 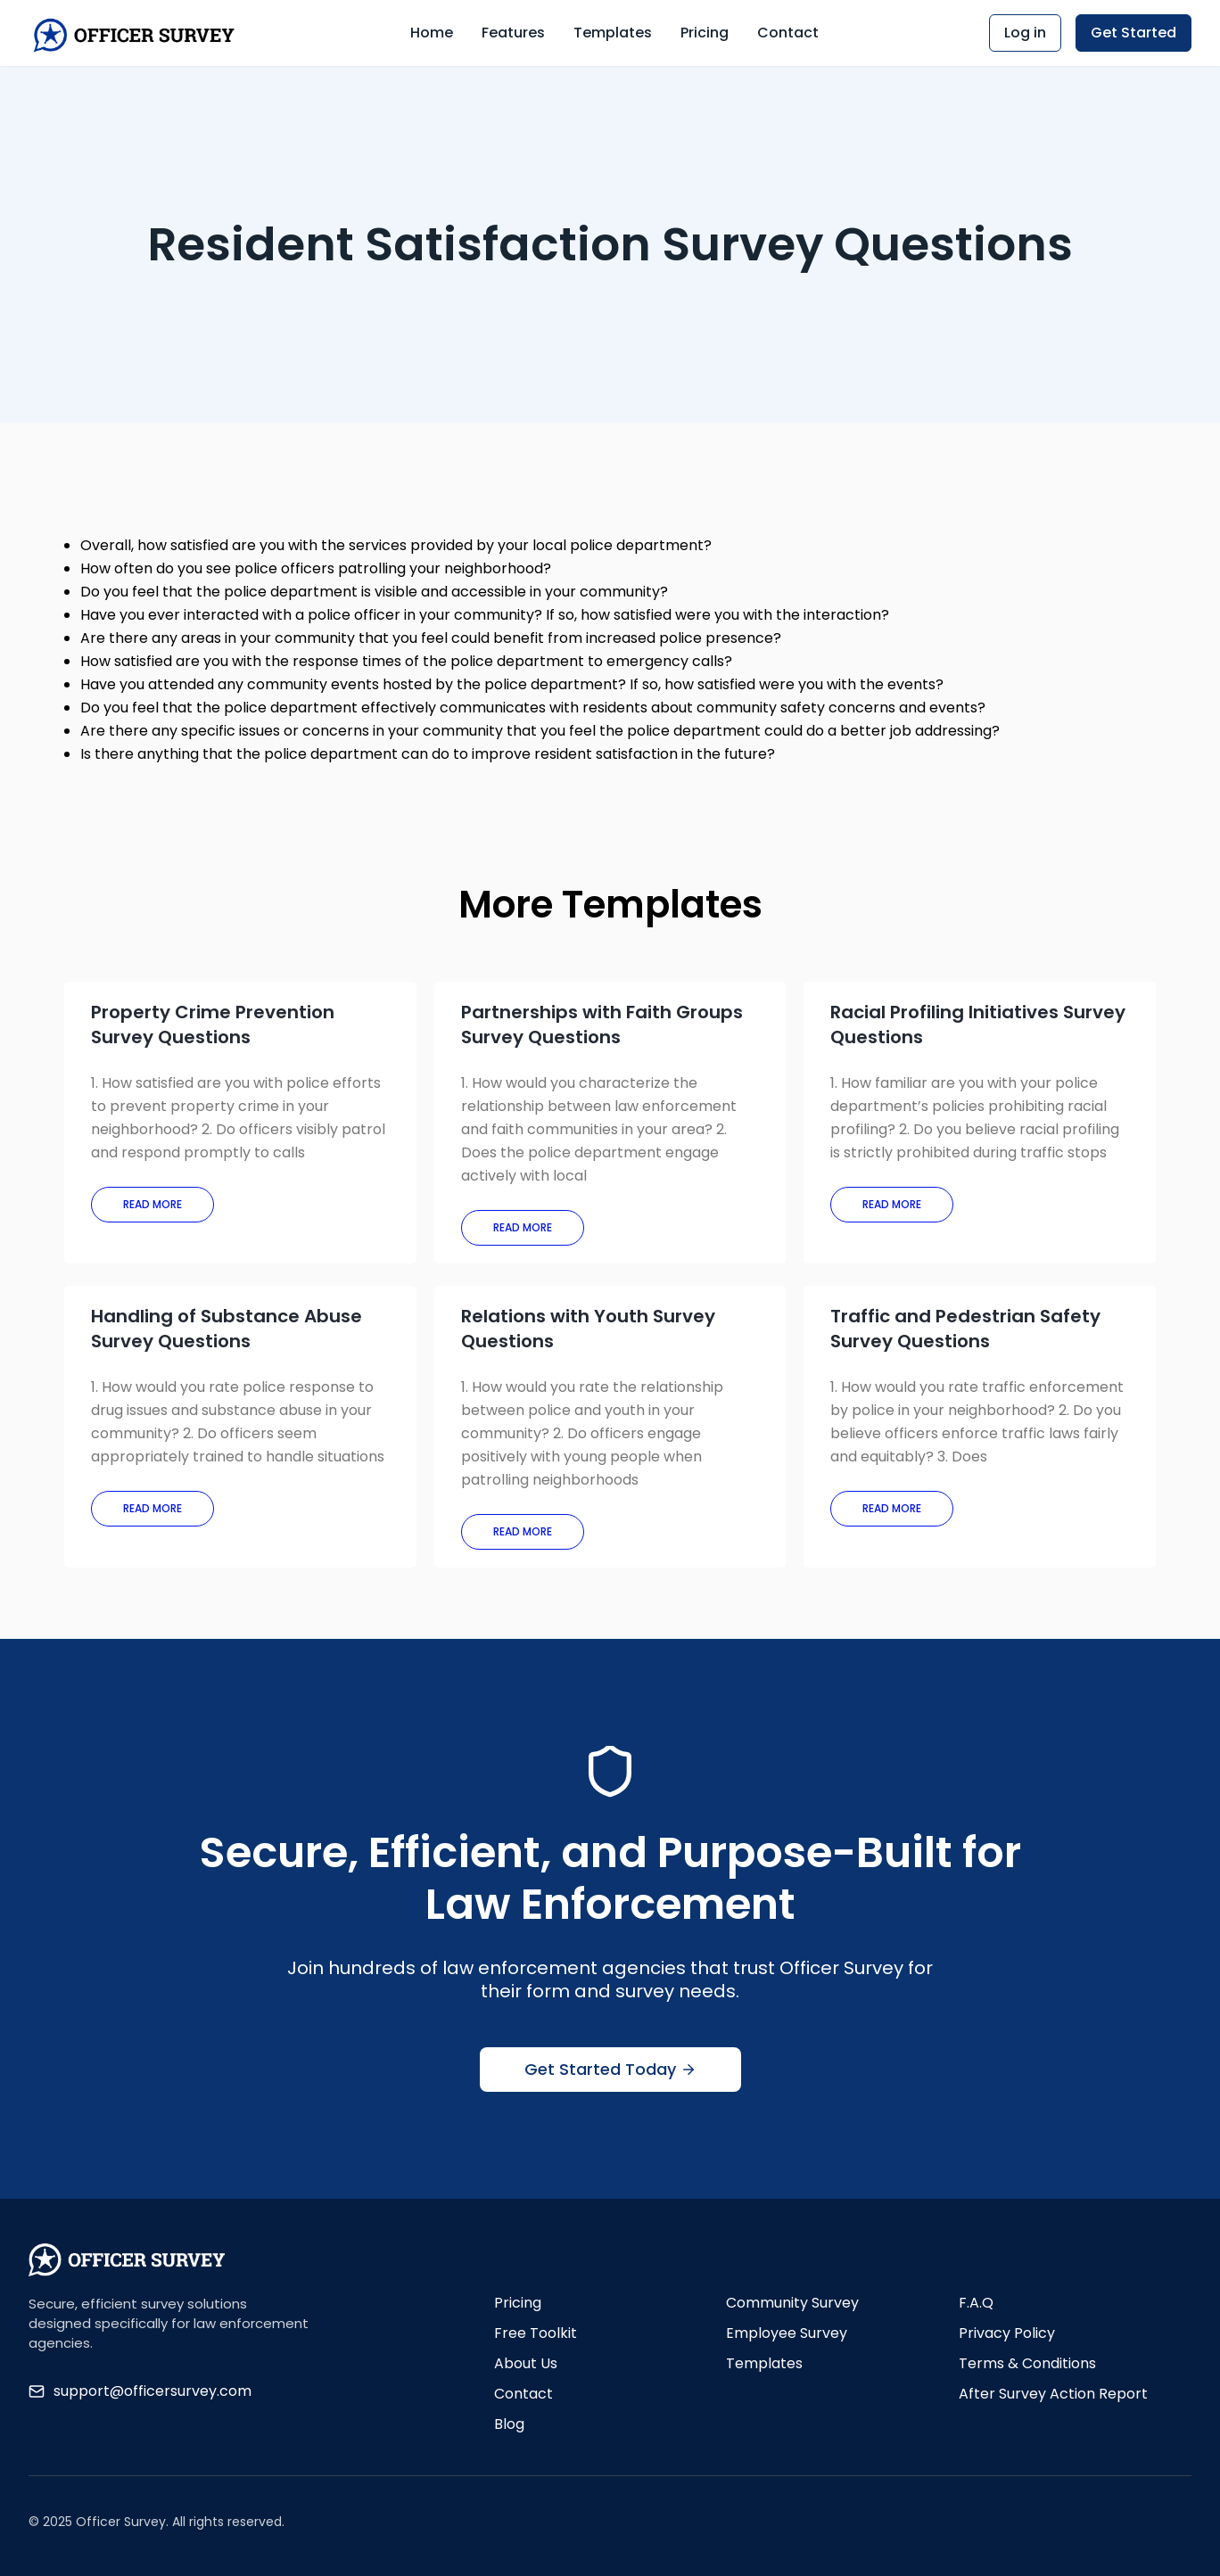 I want to click on Terms & Conditions, so click(x=1027, y=2363).